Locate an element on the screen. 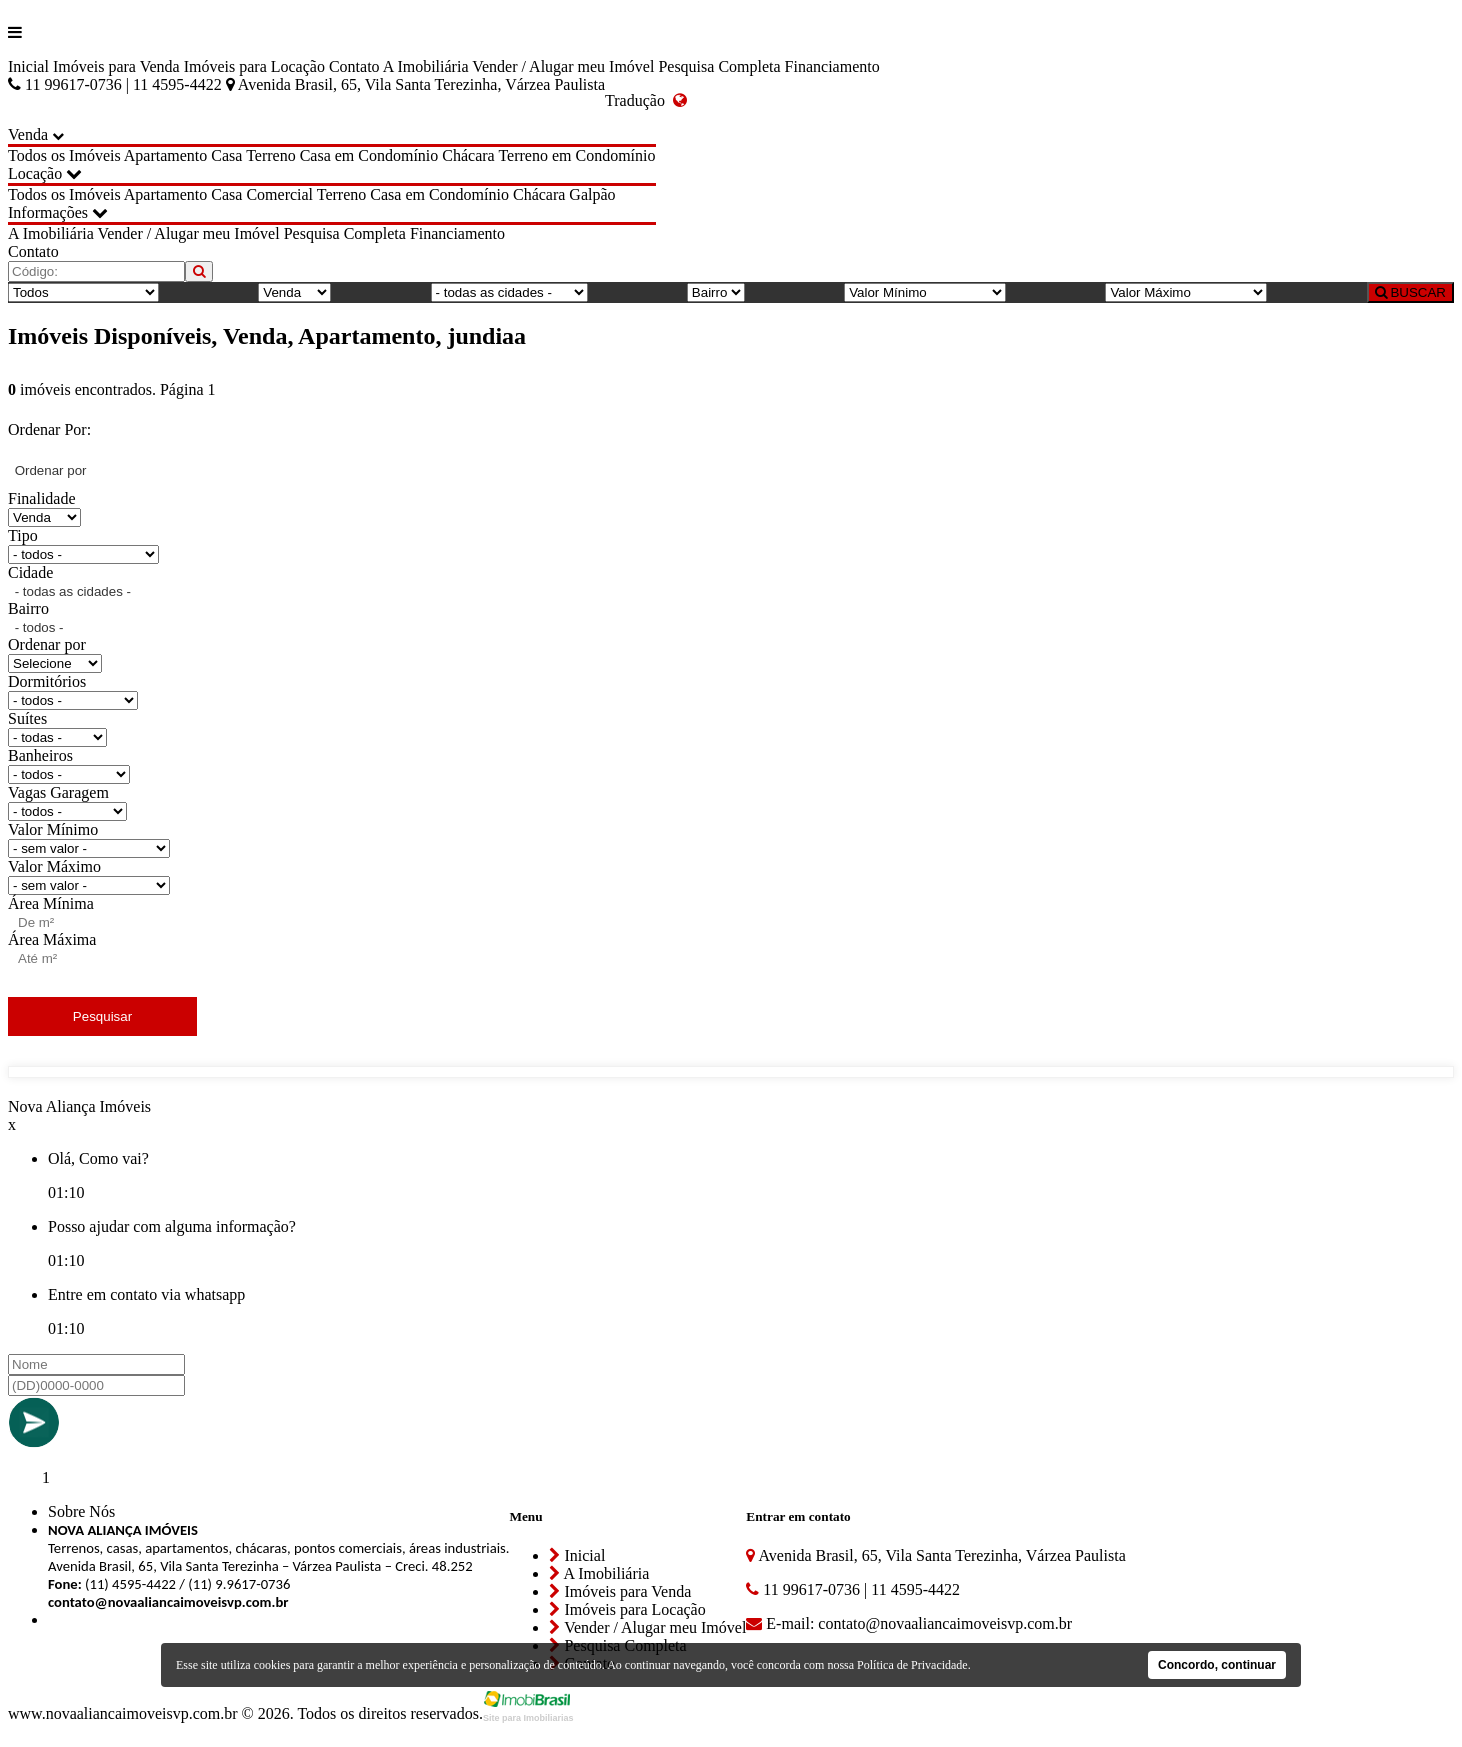 The width and height of the screenshot is (1462, 1747). Concordo, continuar is located at coordinates (1217, 1665).